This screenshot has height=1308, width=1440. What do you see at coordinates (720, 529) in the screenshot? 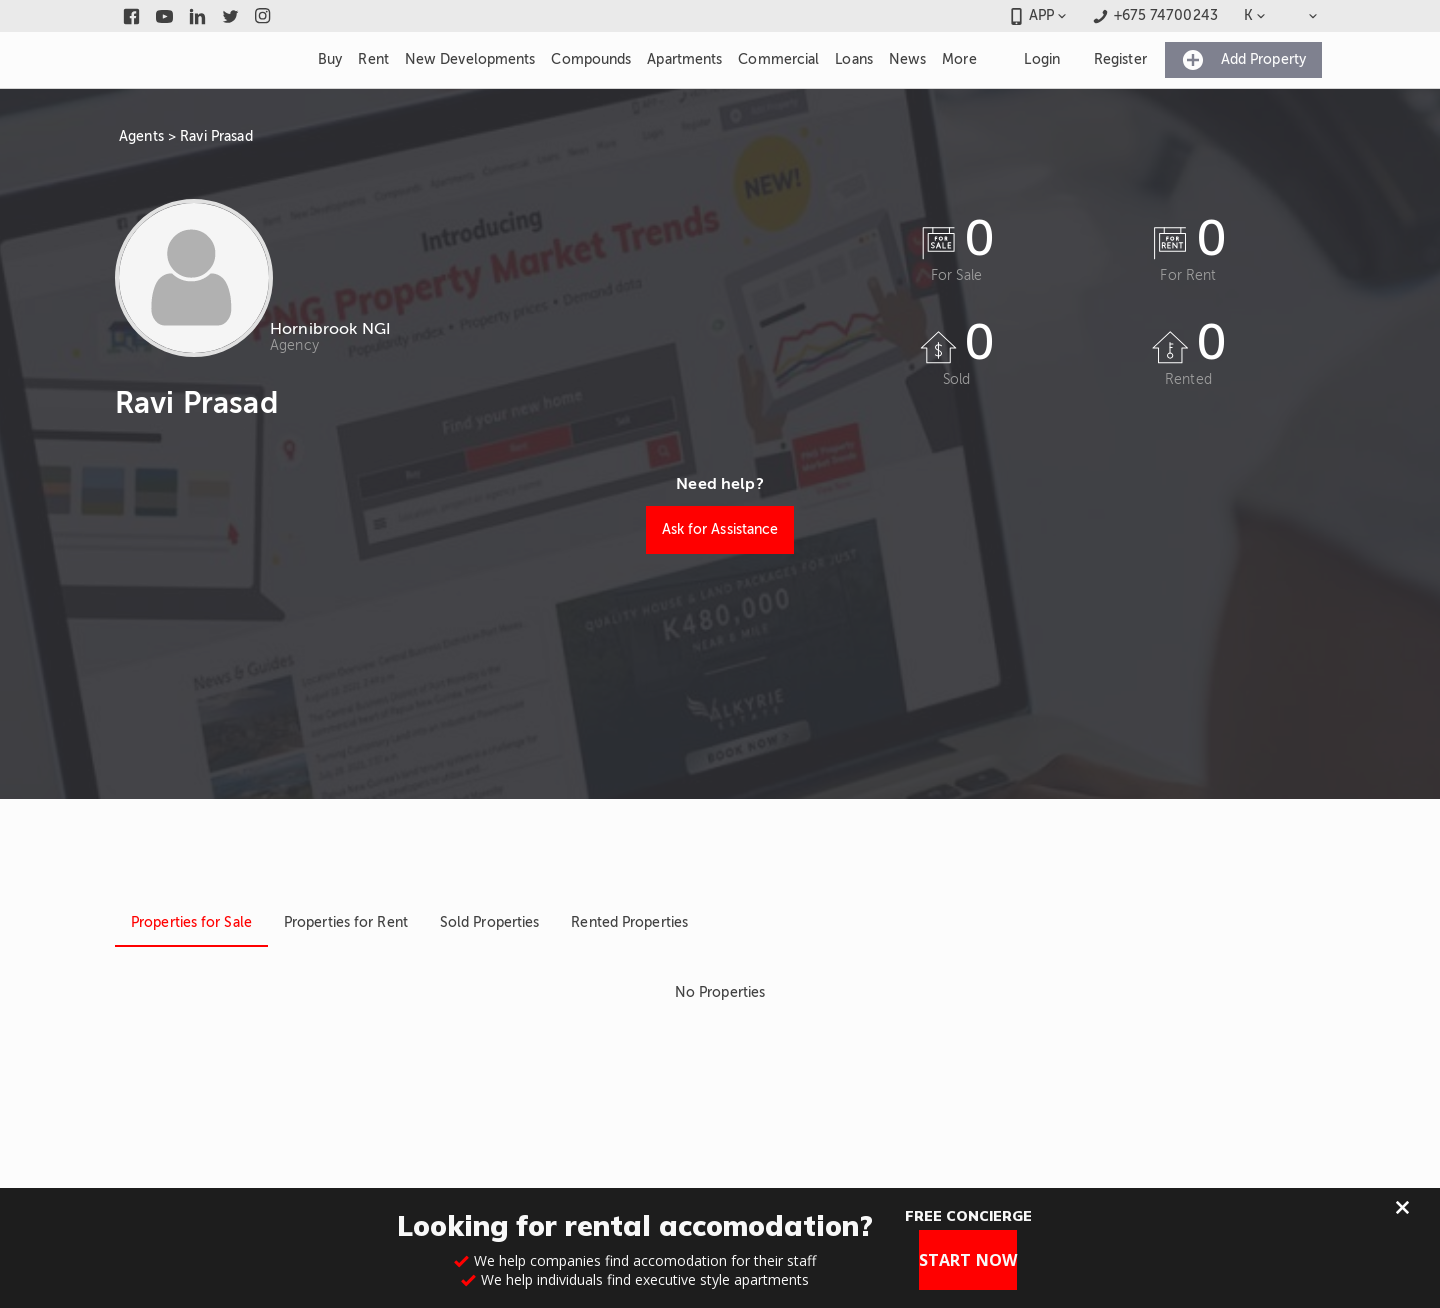
I see `Ask for Assistance` at bounding box center [720, 529].